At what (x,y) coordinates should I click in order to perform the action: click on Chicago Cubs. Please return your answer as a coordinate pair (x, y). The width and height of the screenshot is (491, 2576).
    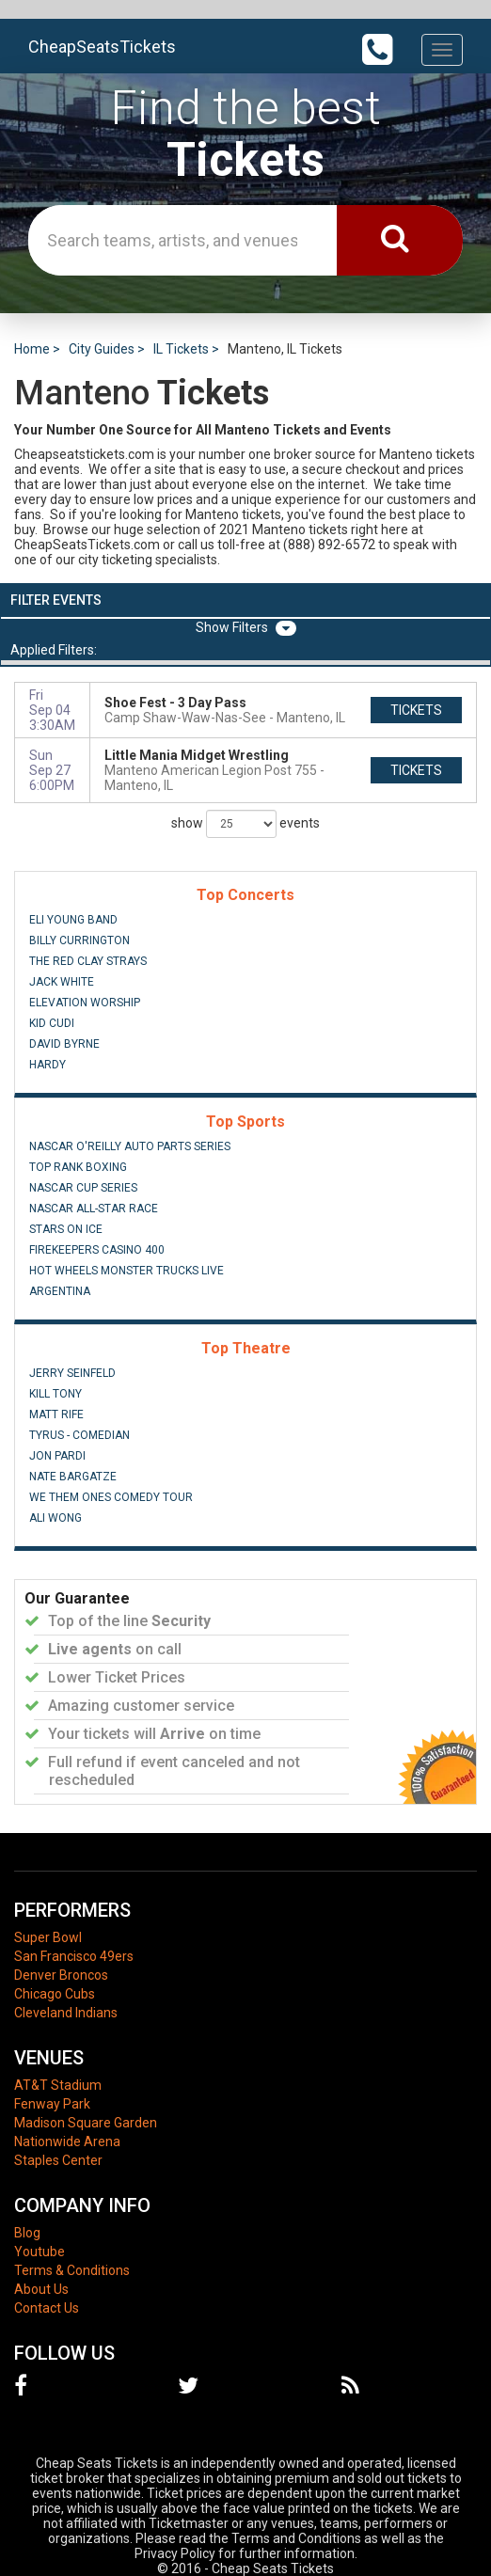
    Looking at the image, I should click on (54, 1993).